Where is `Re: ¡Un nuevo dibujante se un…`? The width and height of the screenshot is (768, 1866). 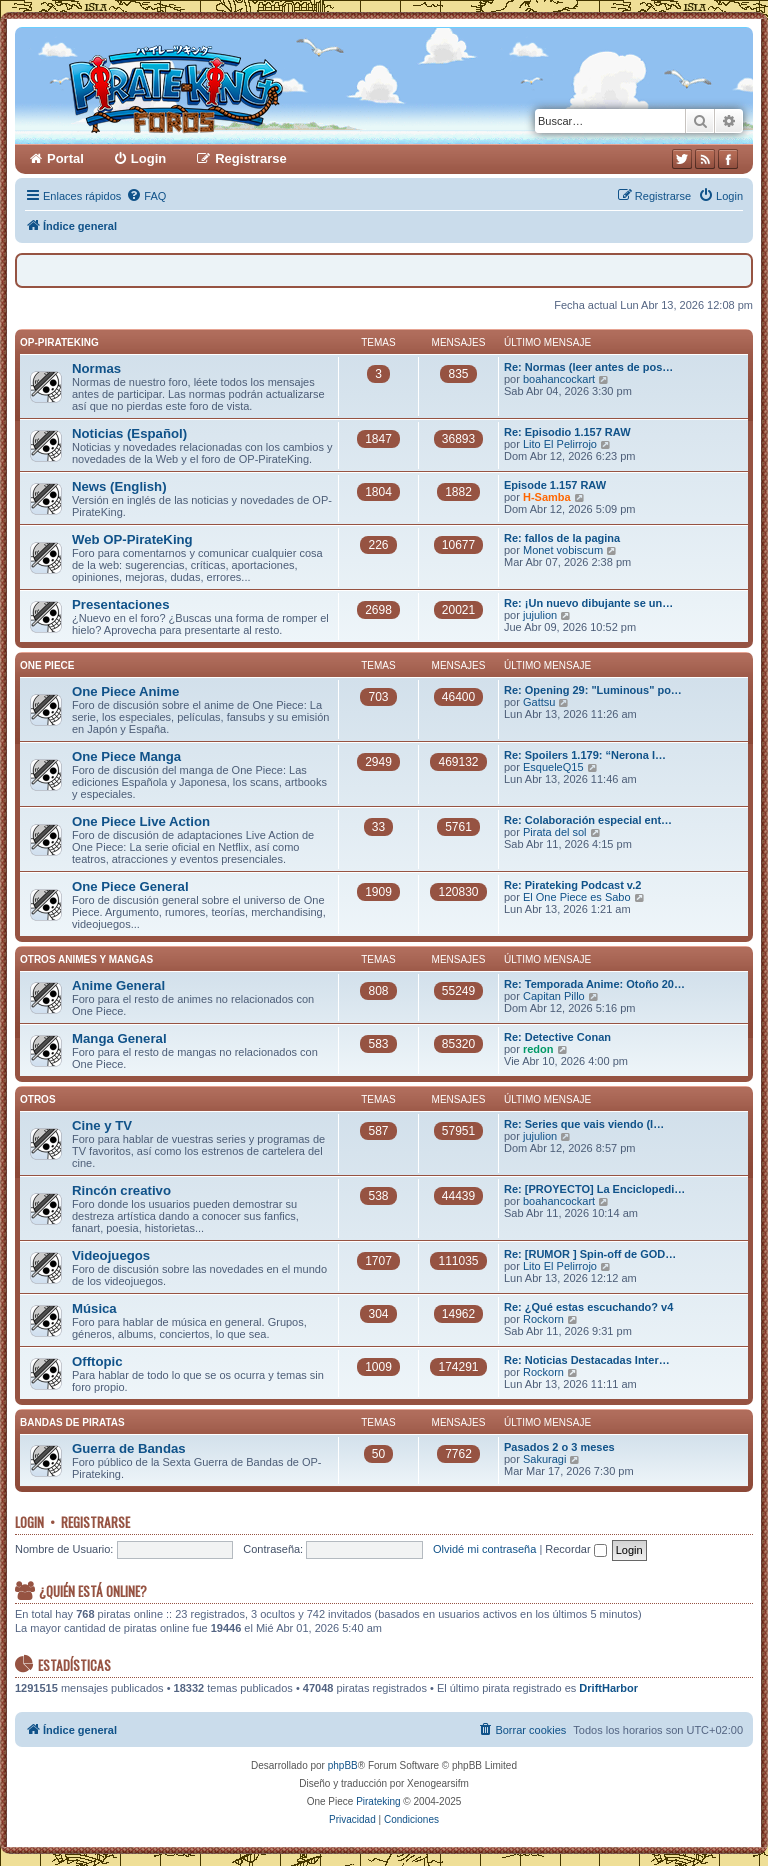
Re: ¡Un nuevo dibujante se un… is located at coordinates (588, 603).